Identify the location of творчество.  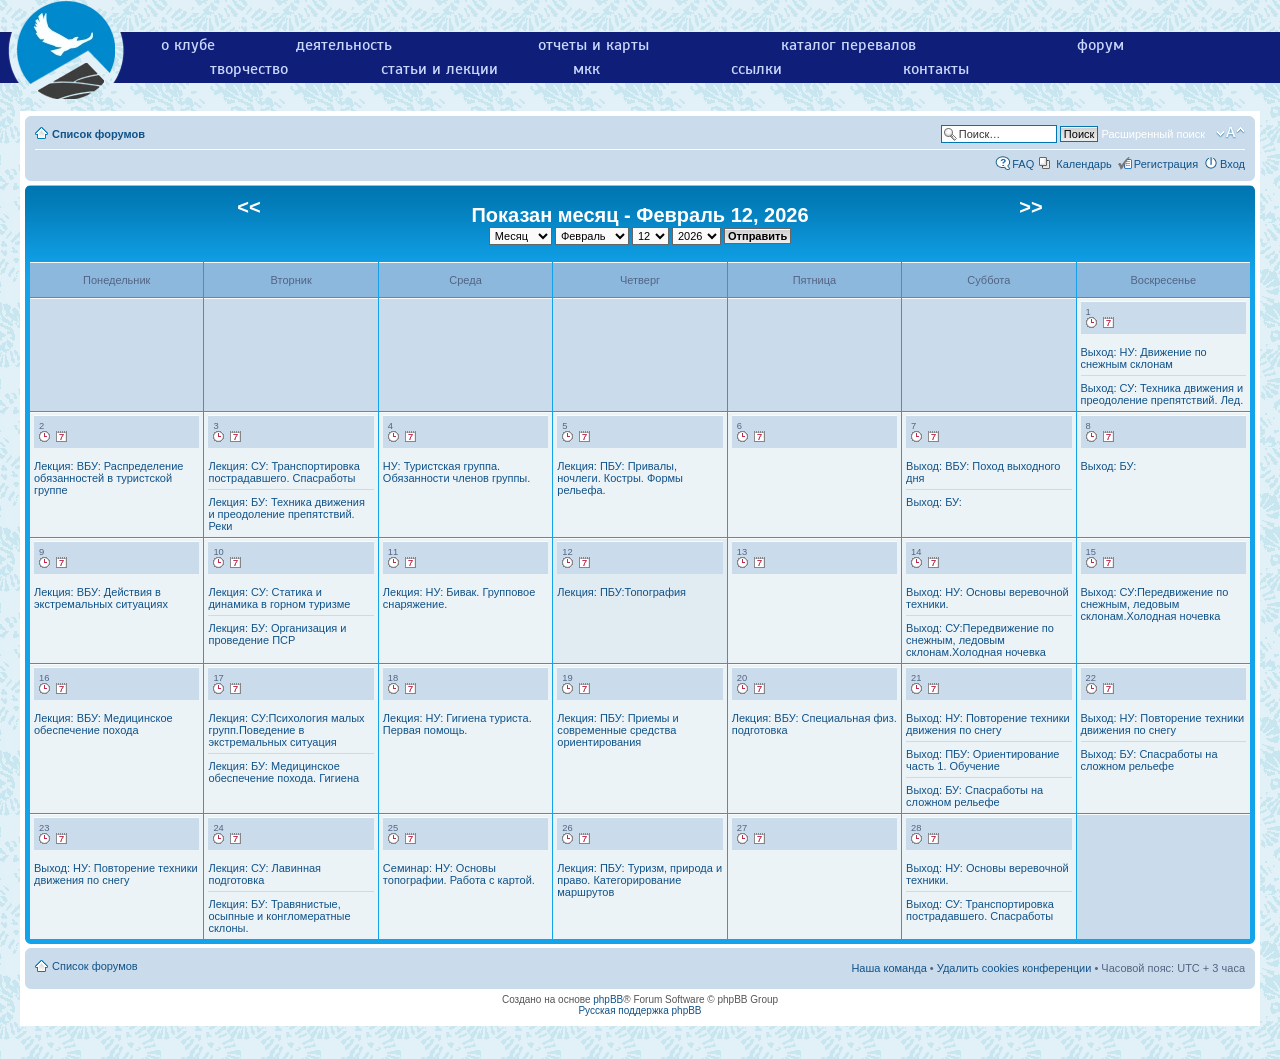
(249, 69).